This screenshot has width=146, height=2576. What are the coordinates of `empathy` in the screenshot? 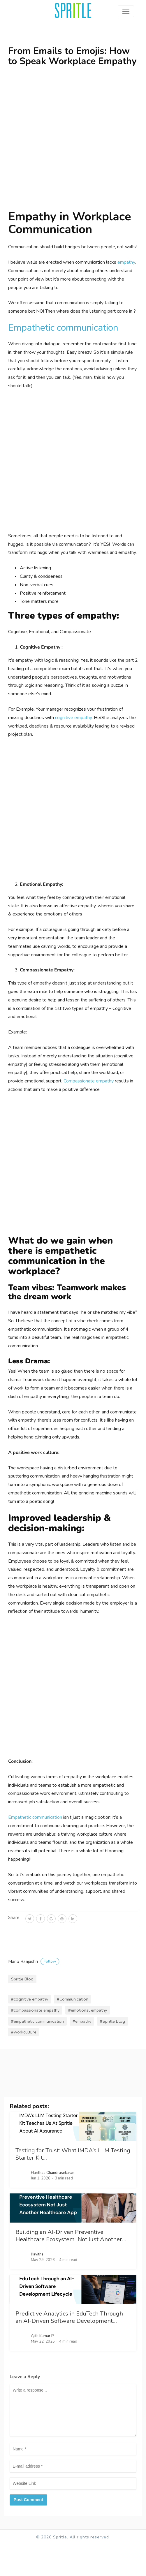 It's located at (126, 262).